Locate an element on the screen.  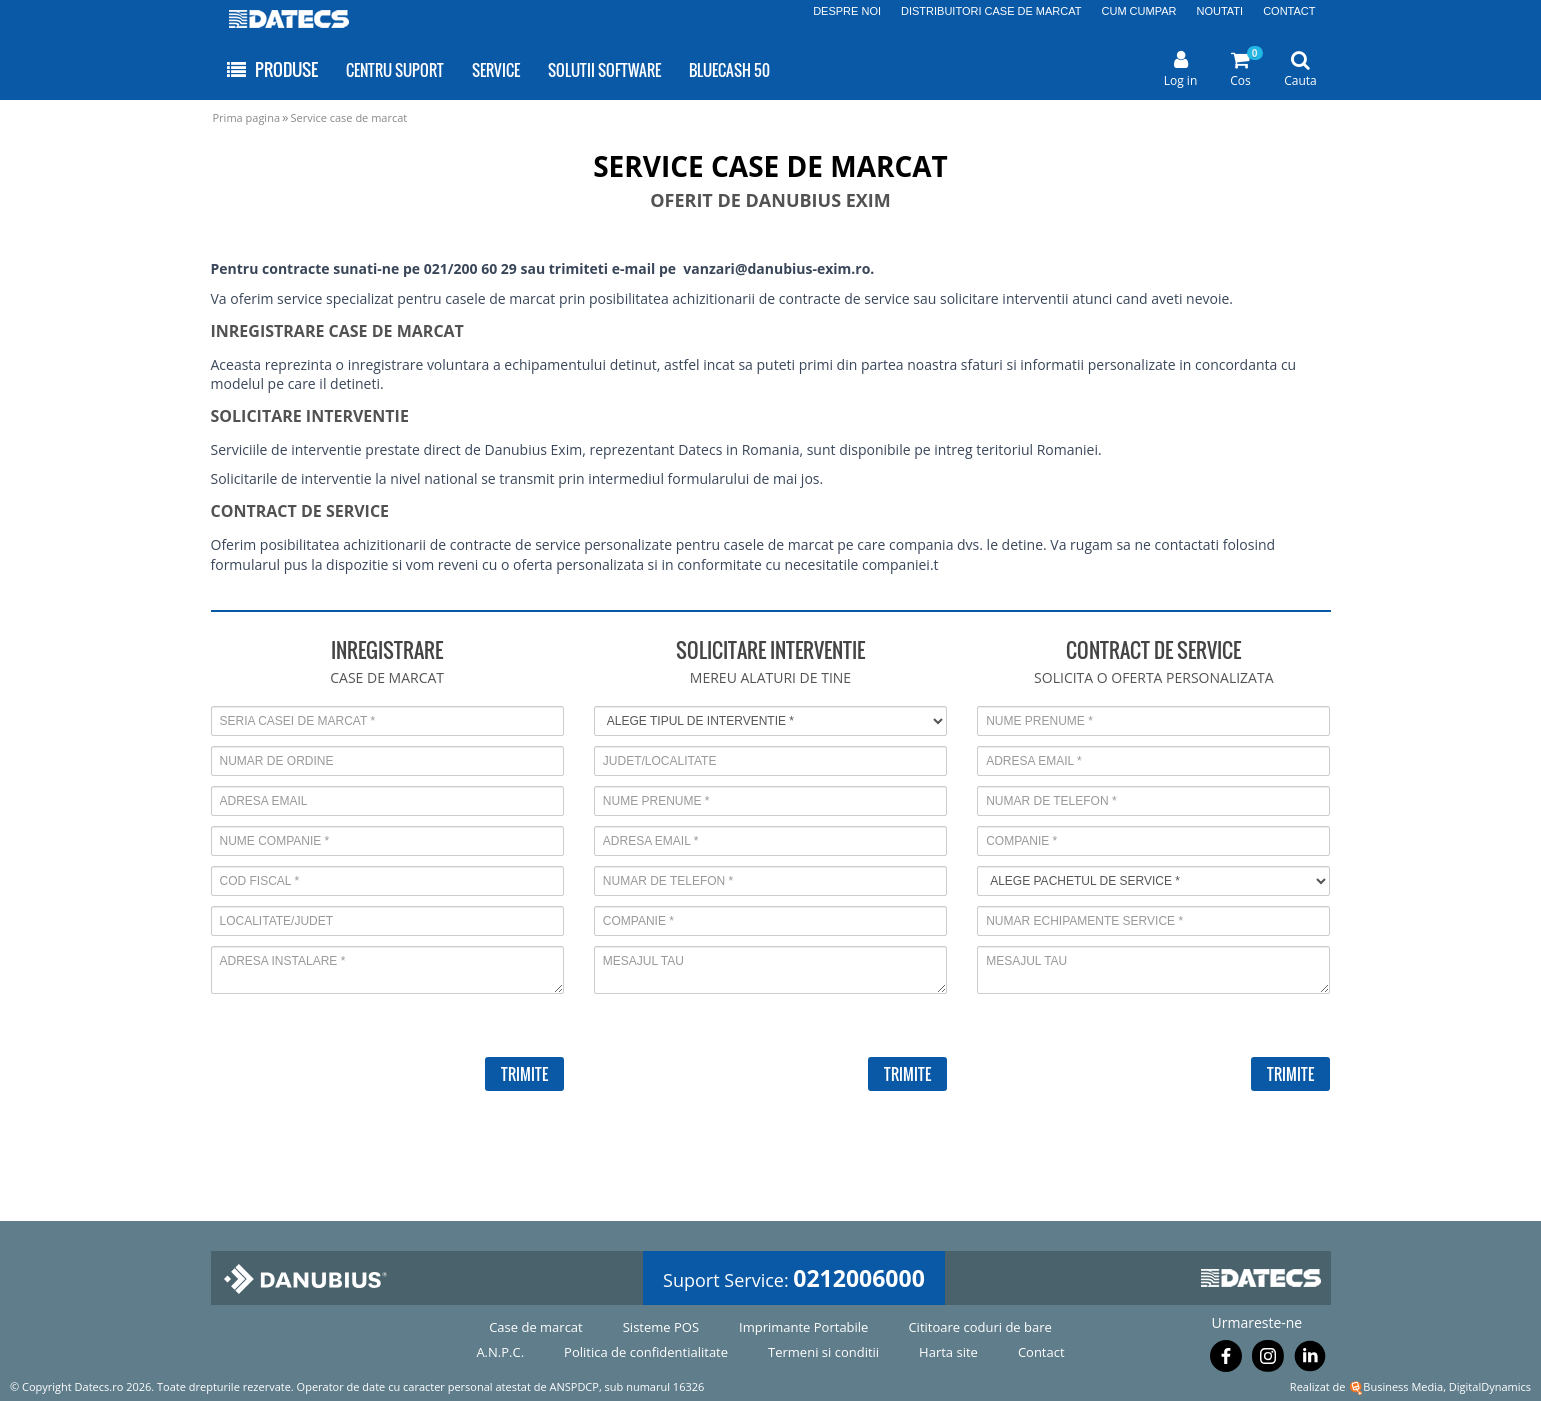
DISTRIBUITORI CASE DE MARCAT is located at coordinates (991, 11).